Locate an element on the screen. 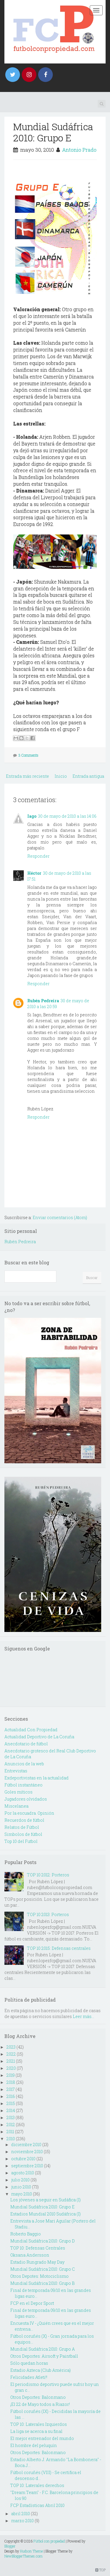  marzo 2010 is located at coordinates (22, 2520).